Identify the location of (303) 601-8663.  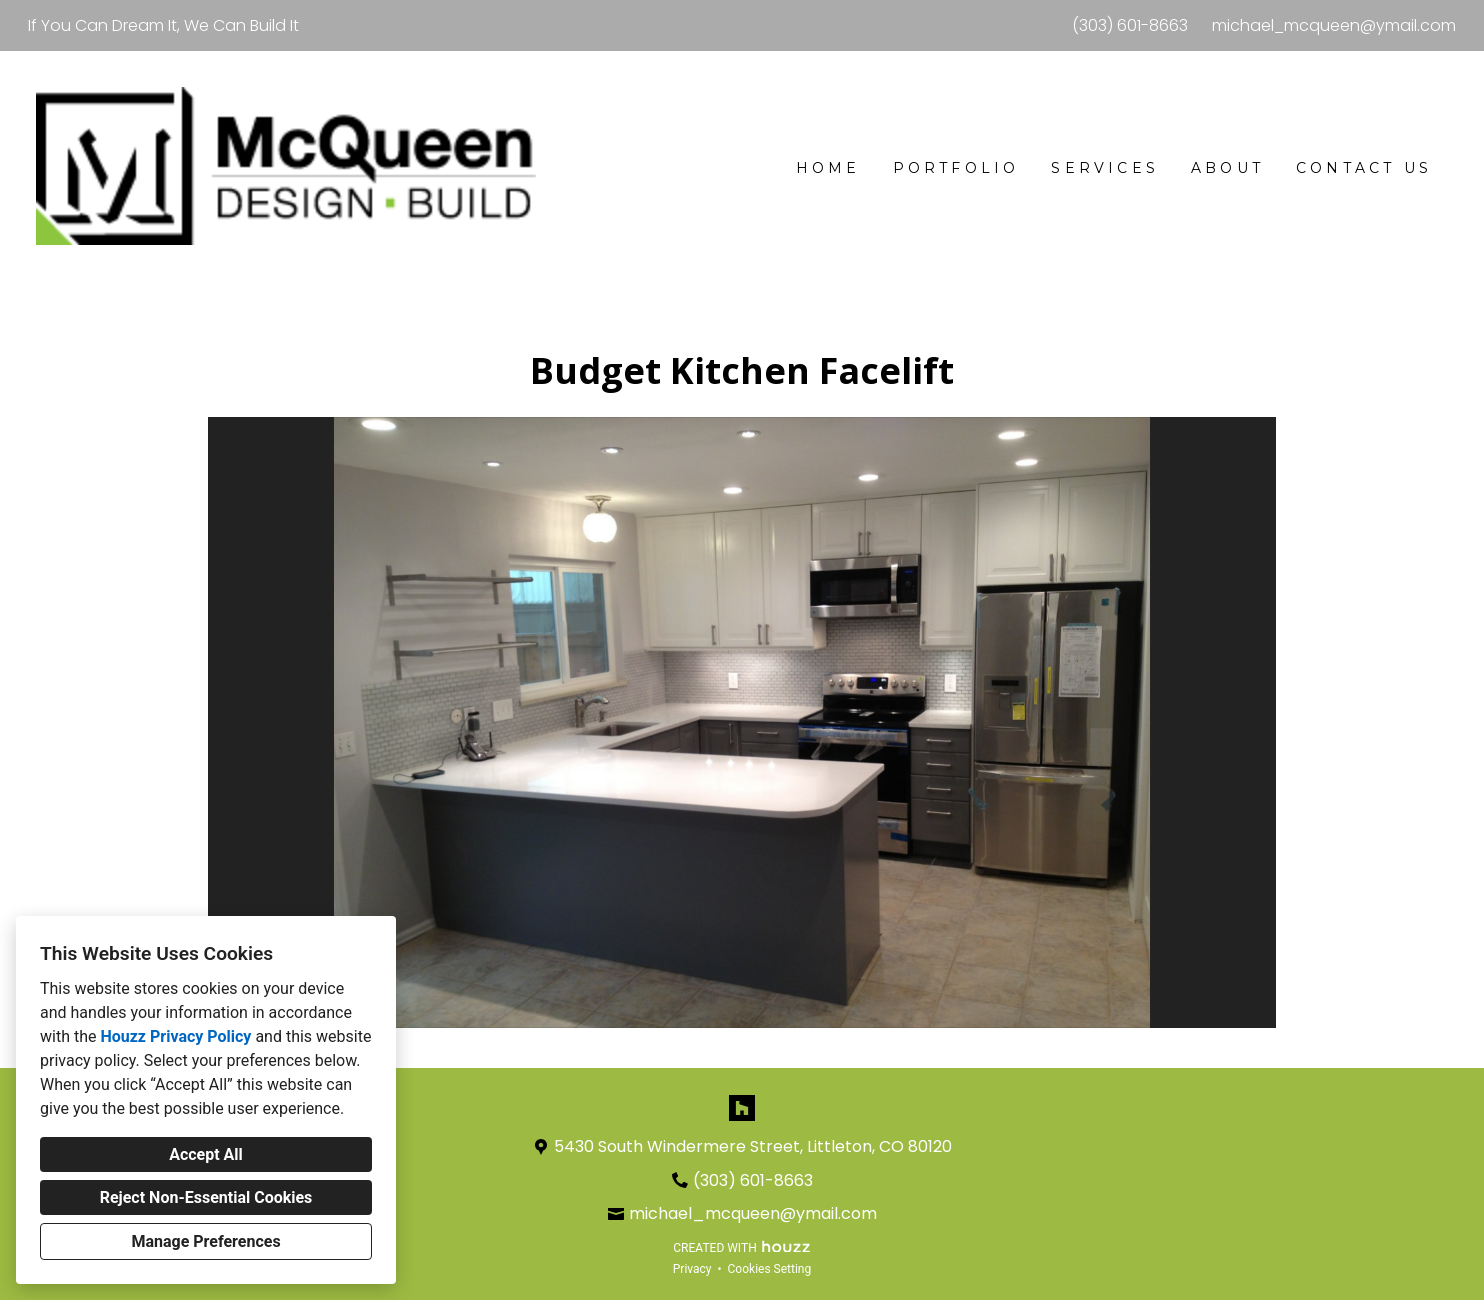
(1130, 25).